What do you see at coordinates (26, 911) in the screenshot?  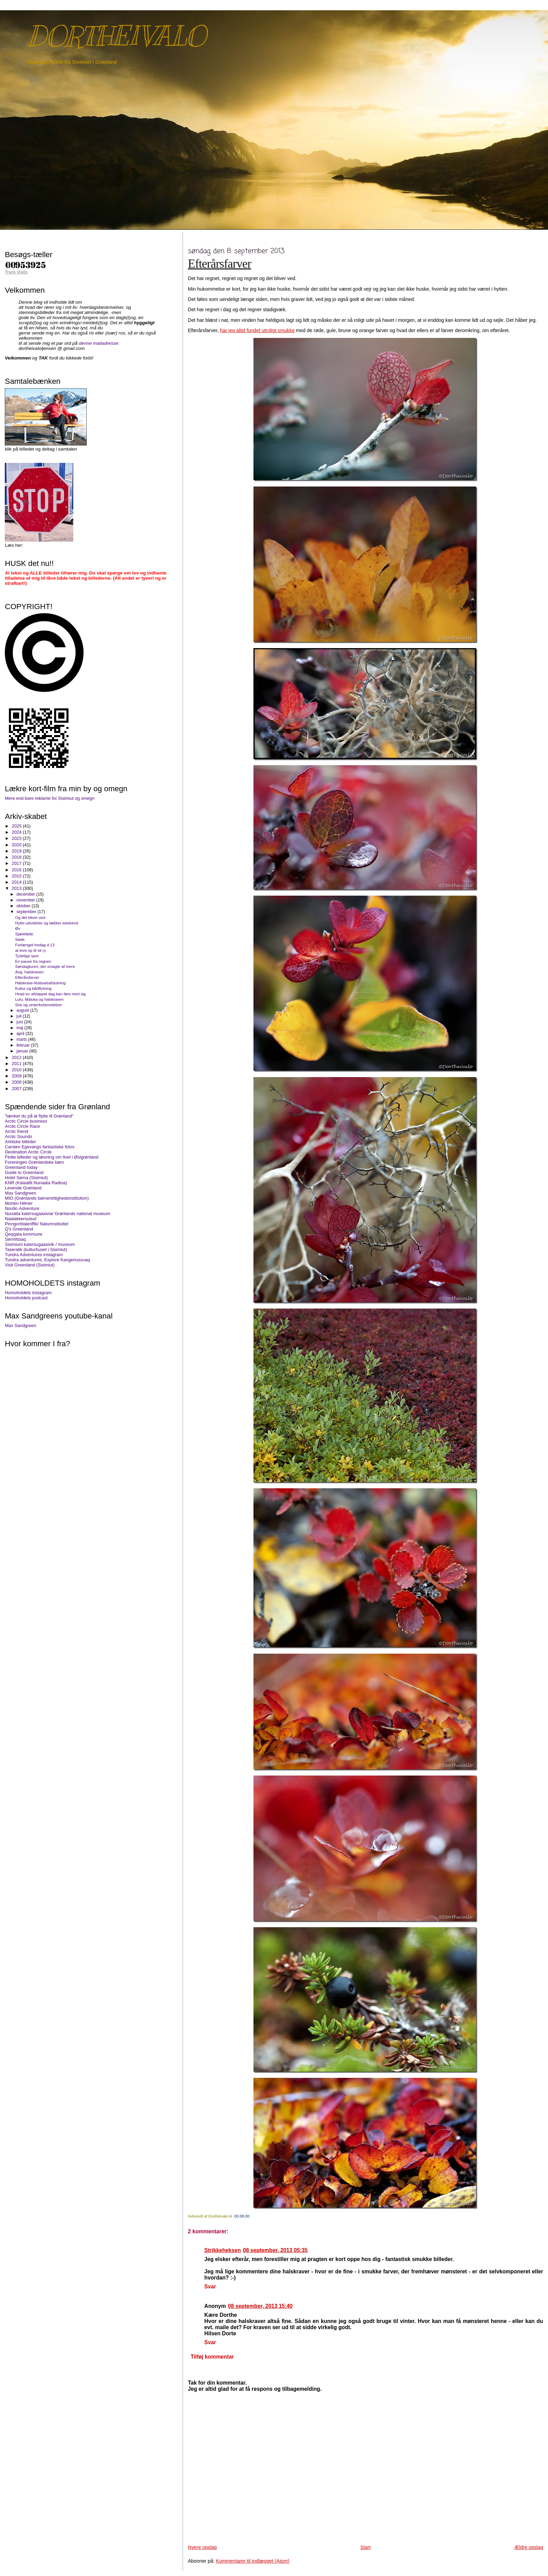 I see `september` at bounding box center [26, 911].